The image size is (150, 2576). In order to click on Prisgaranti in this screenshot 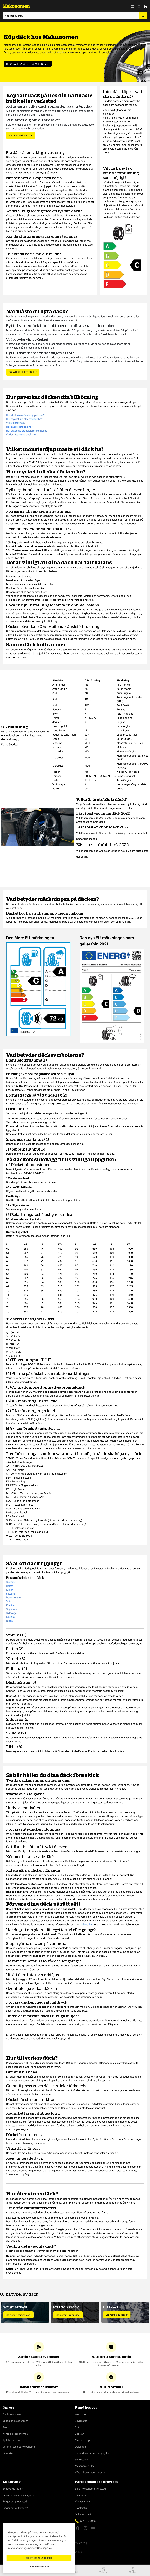, I will do `click(81, 2495)`.